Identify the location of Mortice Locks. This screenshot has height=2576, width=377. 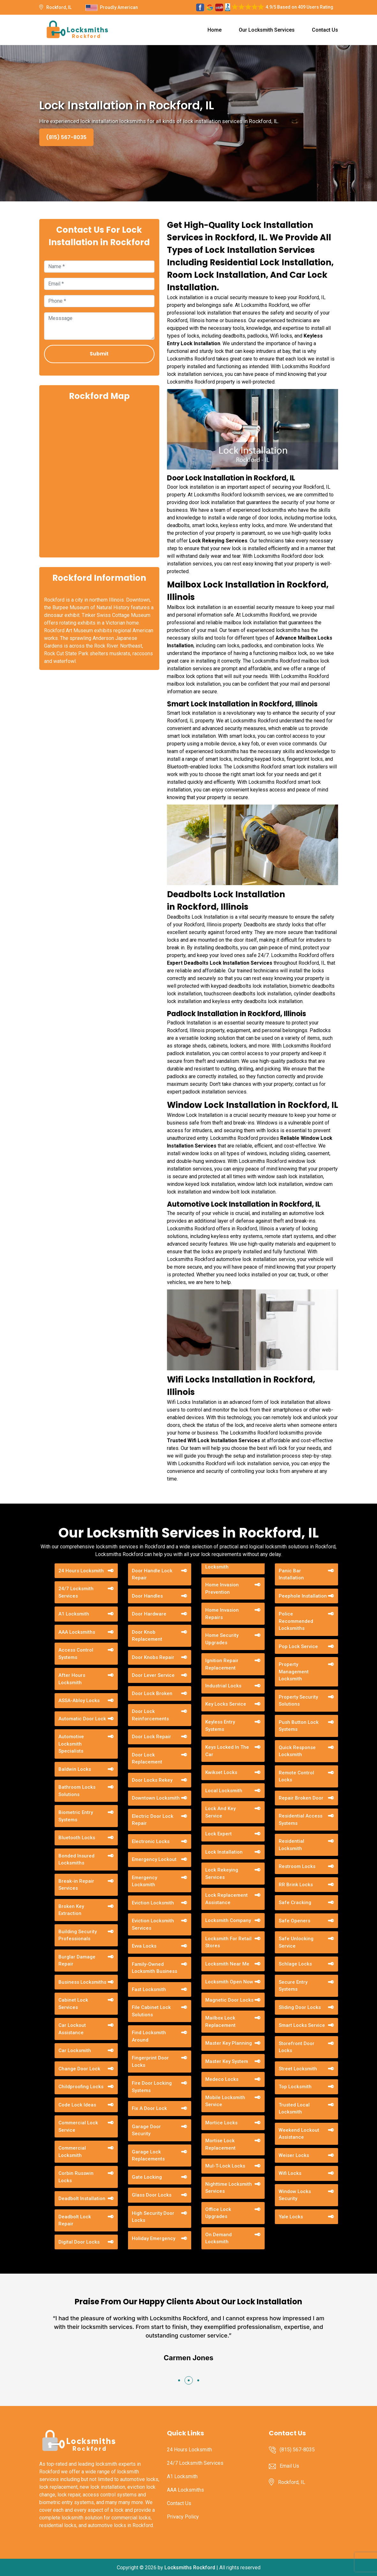
(221, 2123).